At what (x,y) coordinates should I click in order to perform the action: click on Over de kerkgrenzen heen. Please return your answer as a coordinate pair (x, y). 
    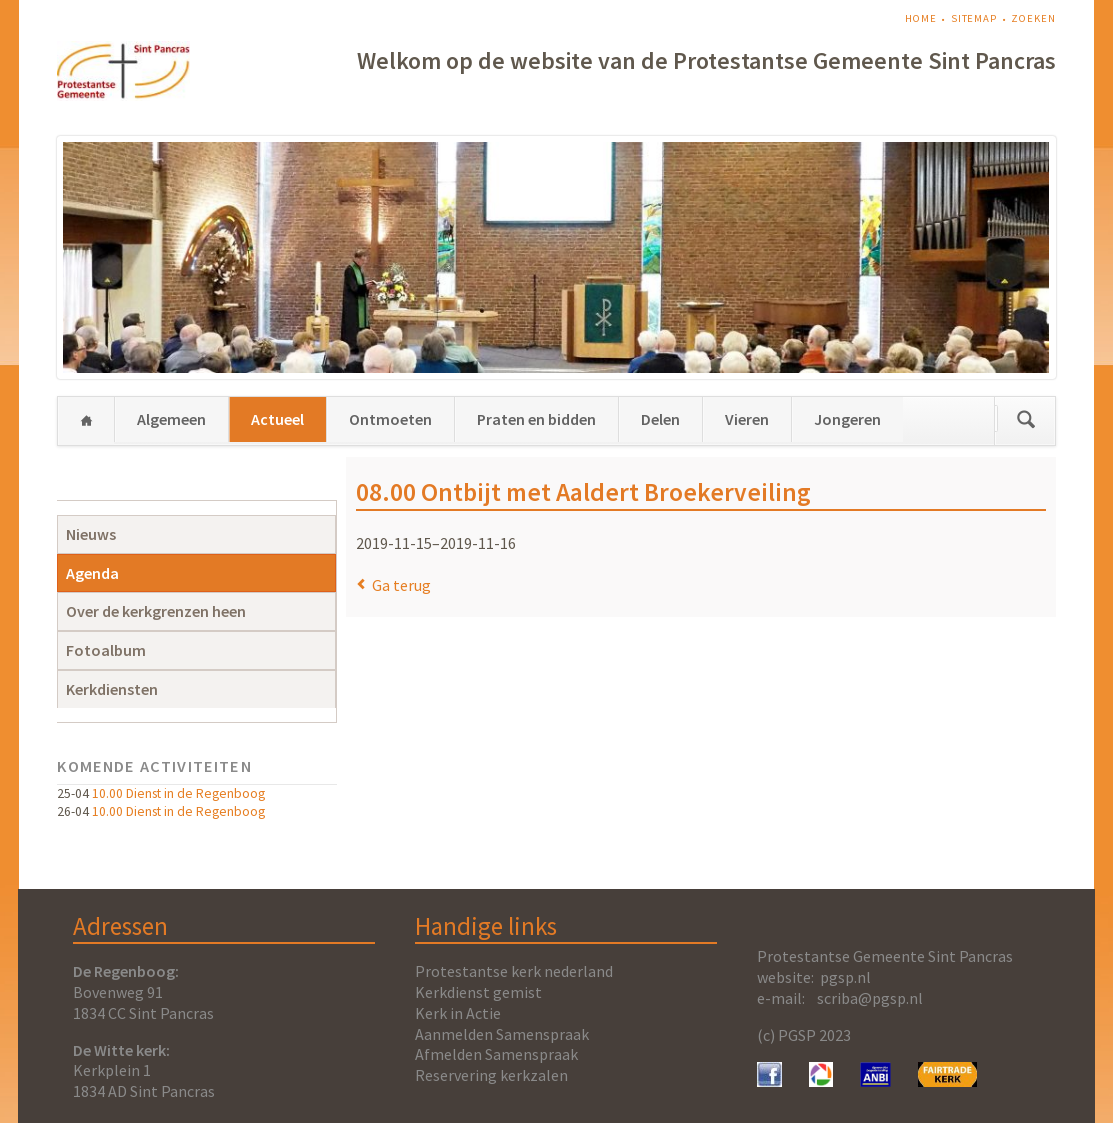
    Looking at the image, I should click on (156, 611).